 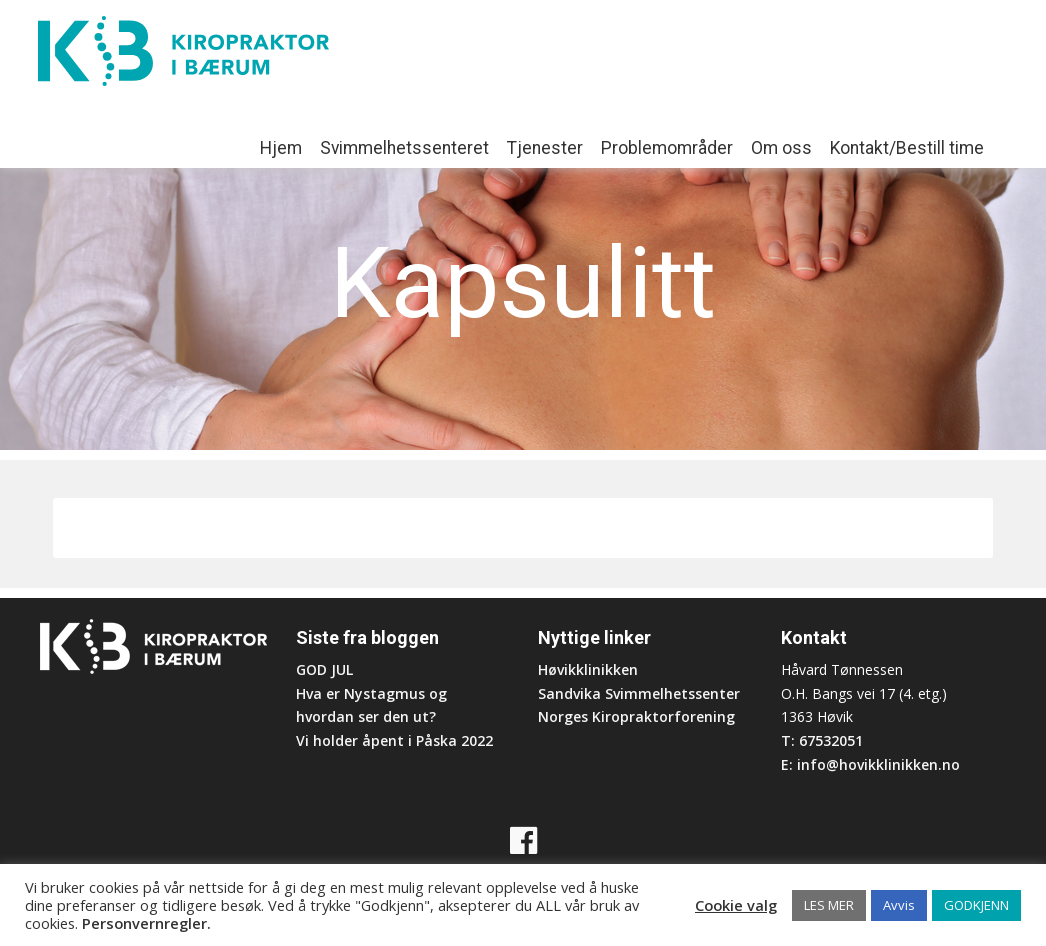 I want to click on Personvernregler., so click(x=146, y=923).